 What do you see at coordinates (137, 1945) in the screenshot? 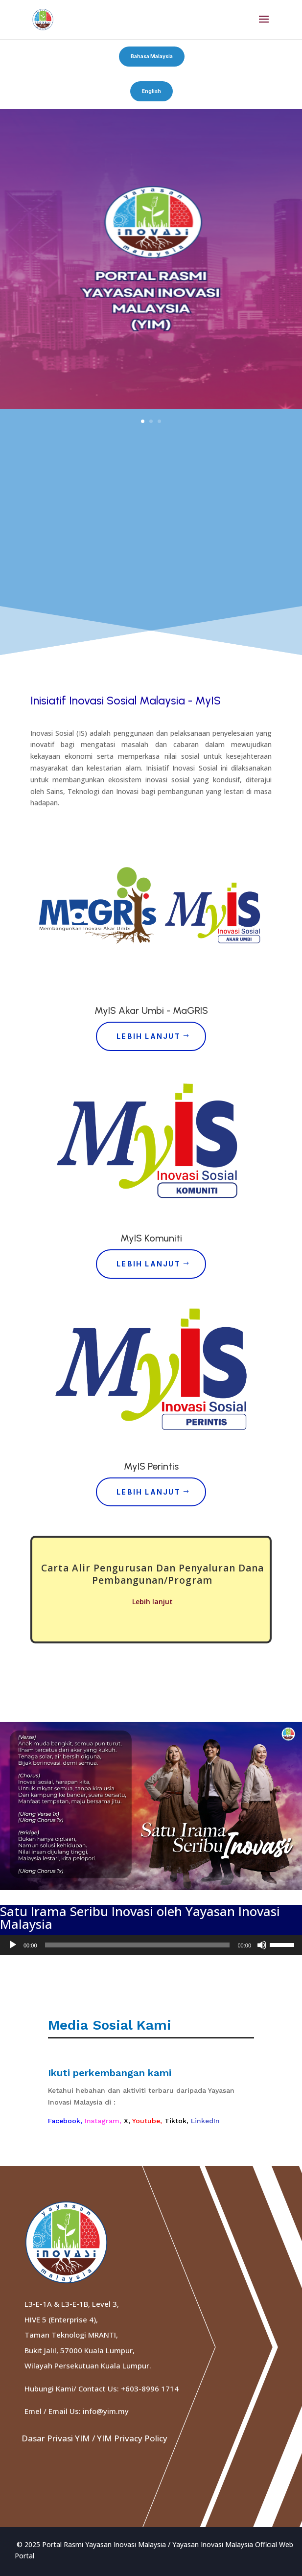
I see `[slider]` at bounding box center [137, 1945].